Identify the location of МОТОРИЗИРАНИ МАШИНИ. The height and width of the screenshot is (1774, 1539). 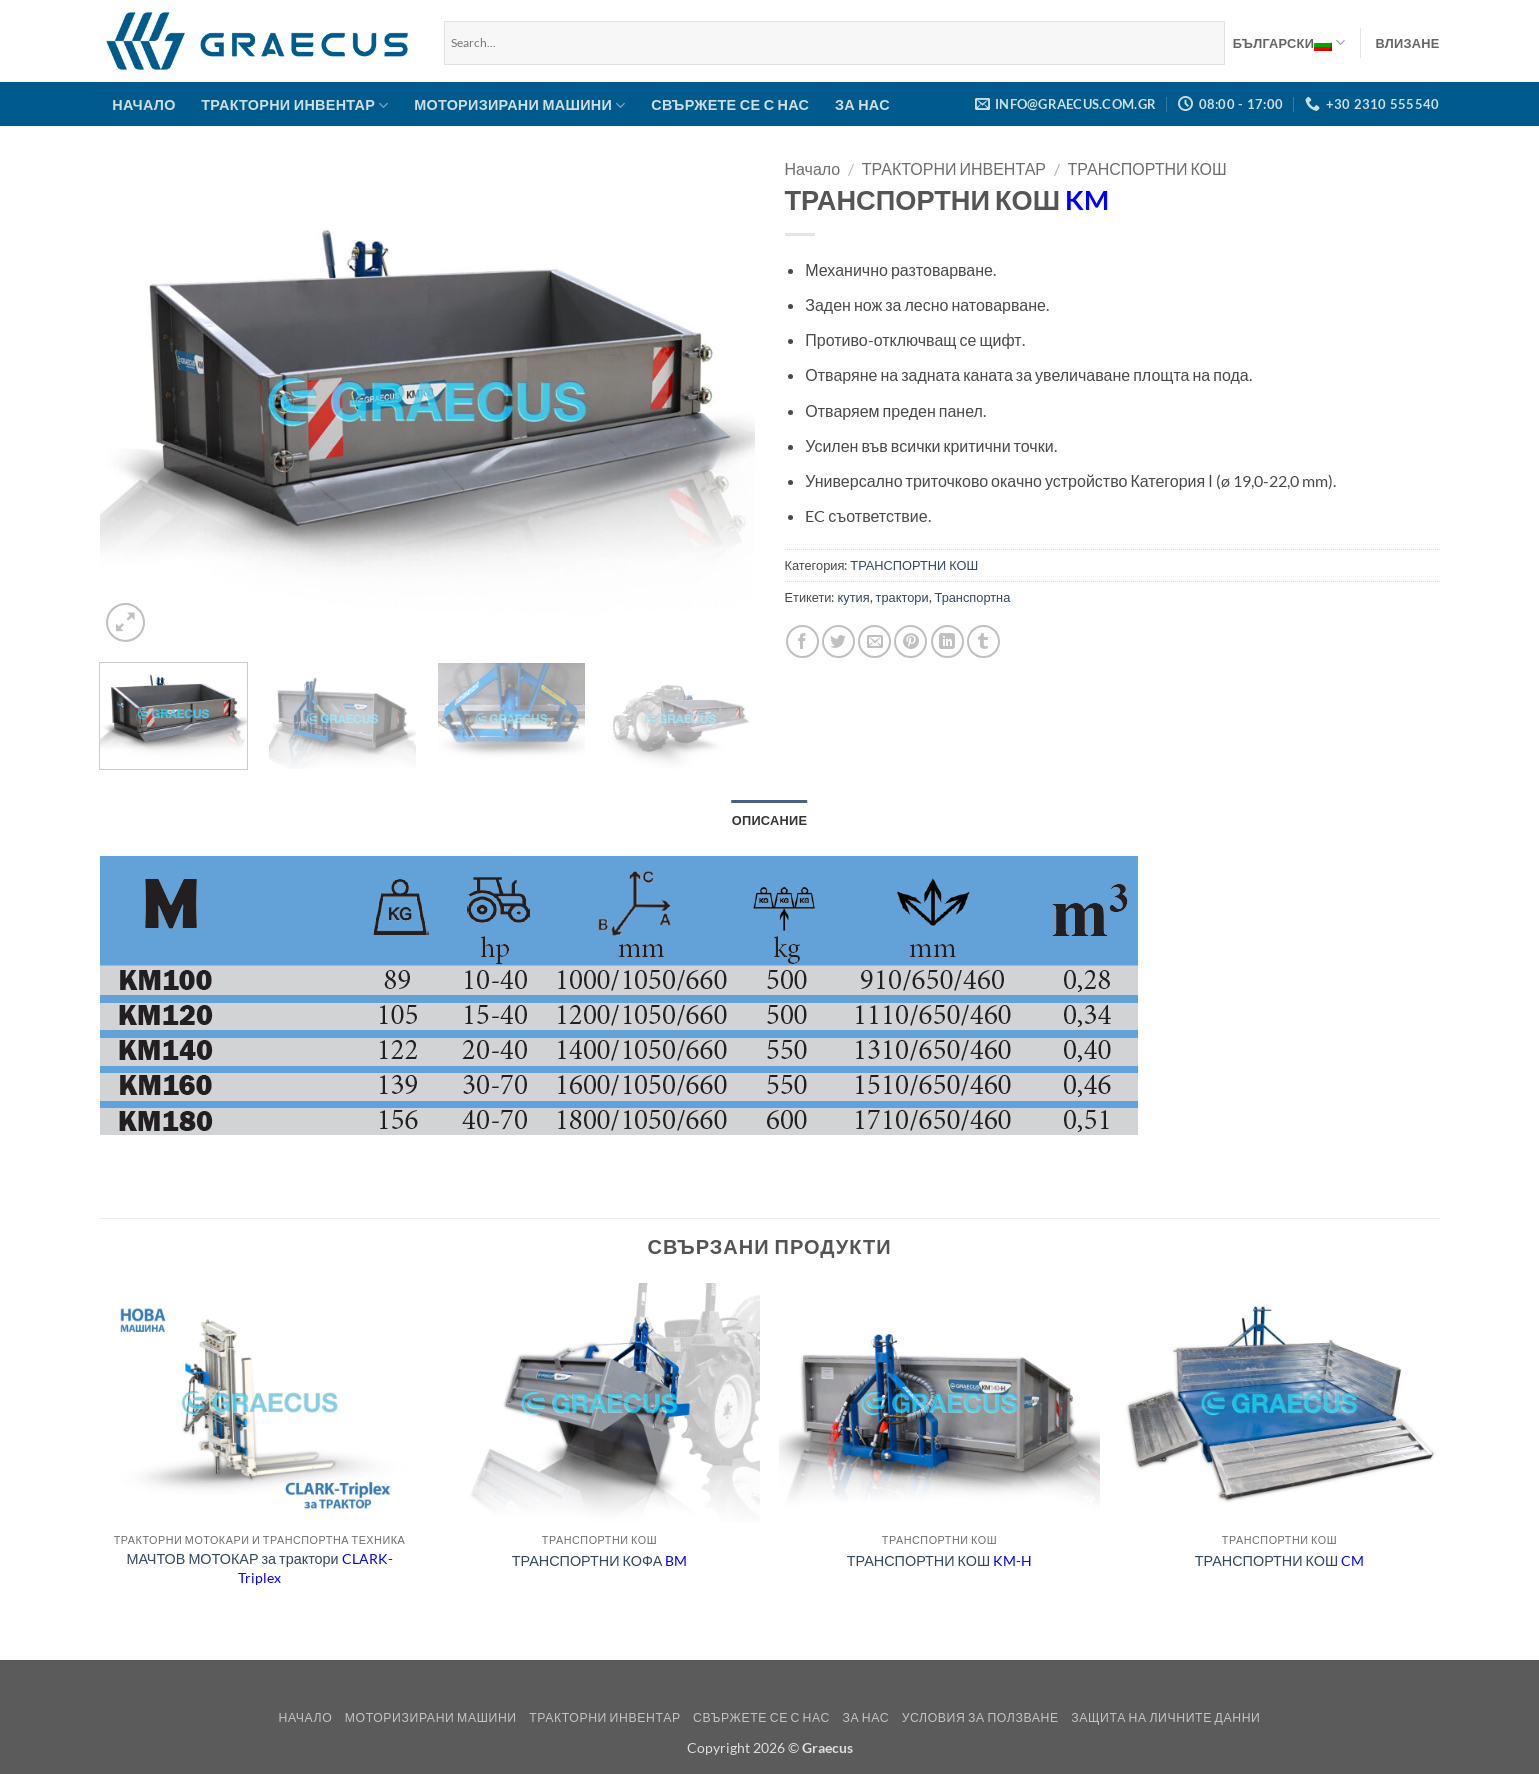
(519, 105).